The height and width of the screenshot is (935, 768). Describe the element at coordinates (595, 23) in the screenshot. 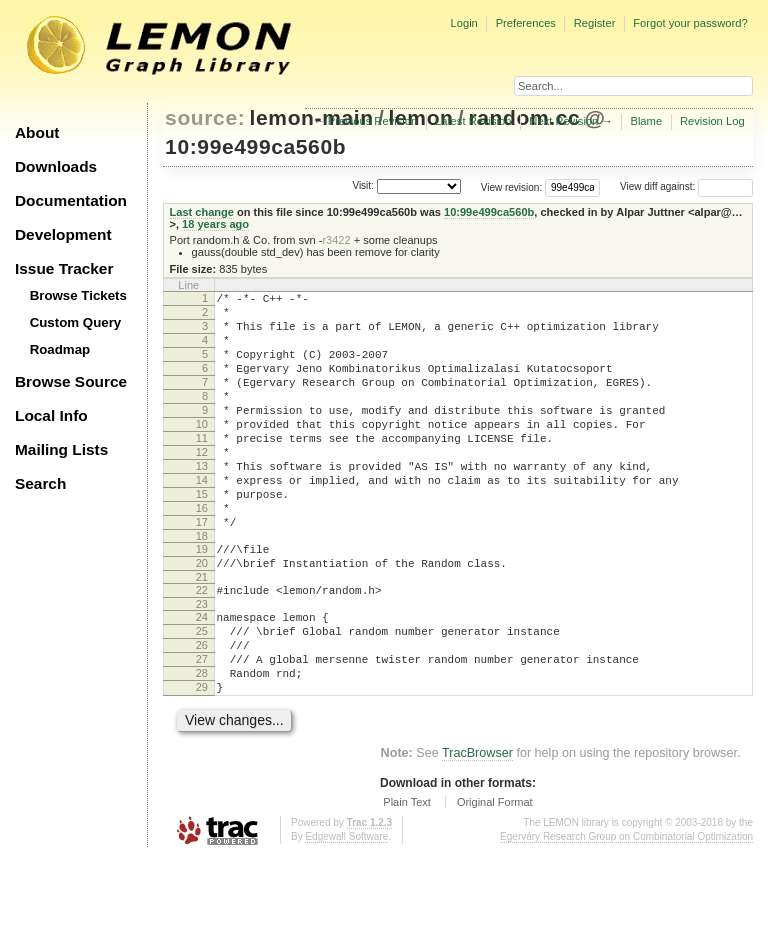

I see `Register` at that location.